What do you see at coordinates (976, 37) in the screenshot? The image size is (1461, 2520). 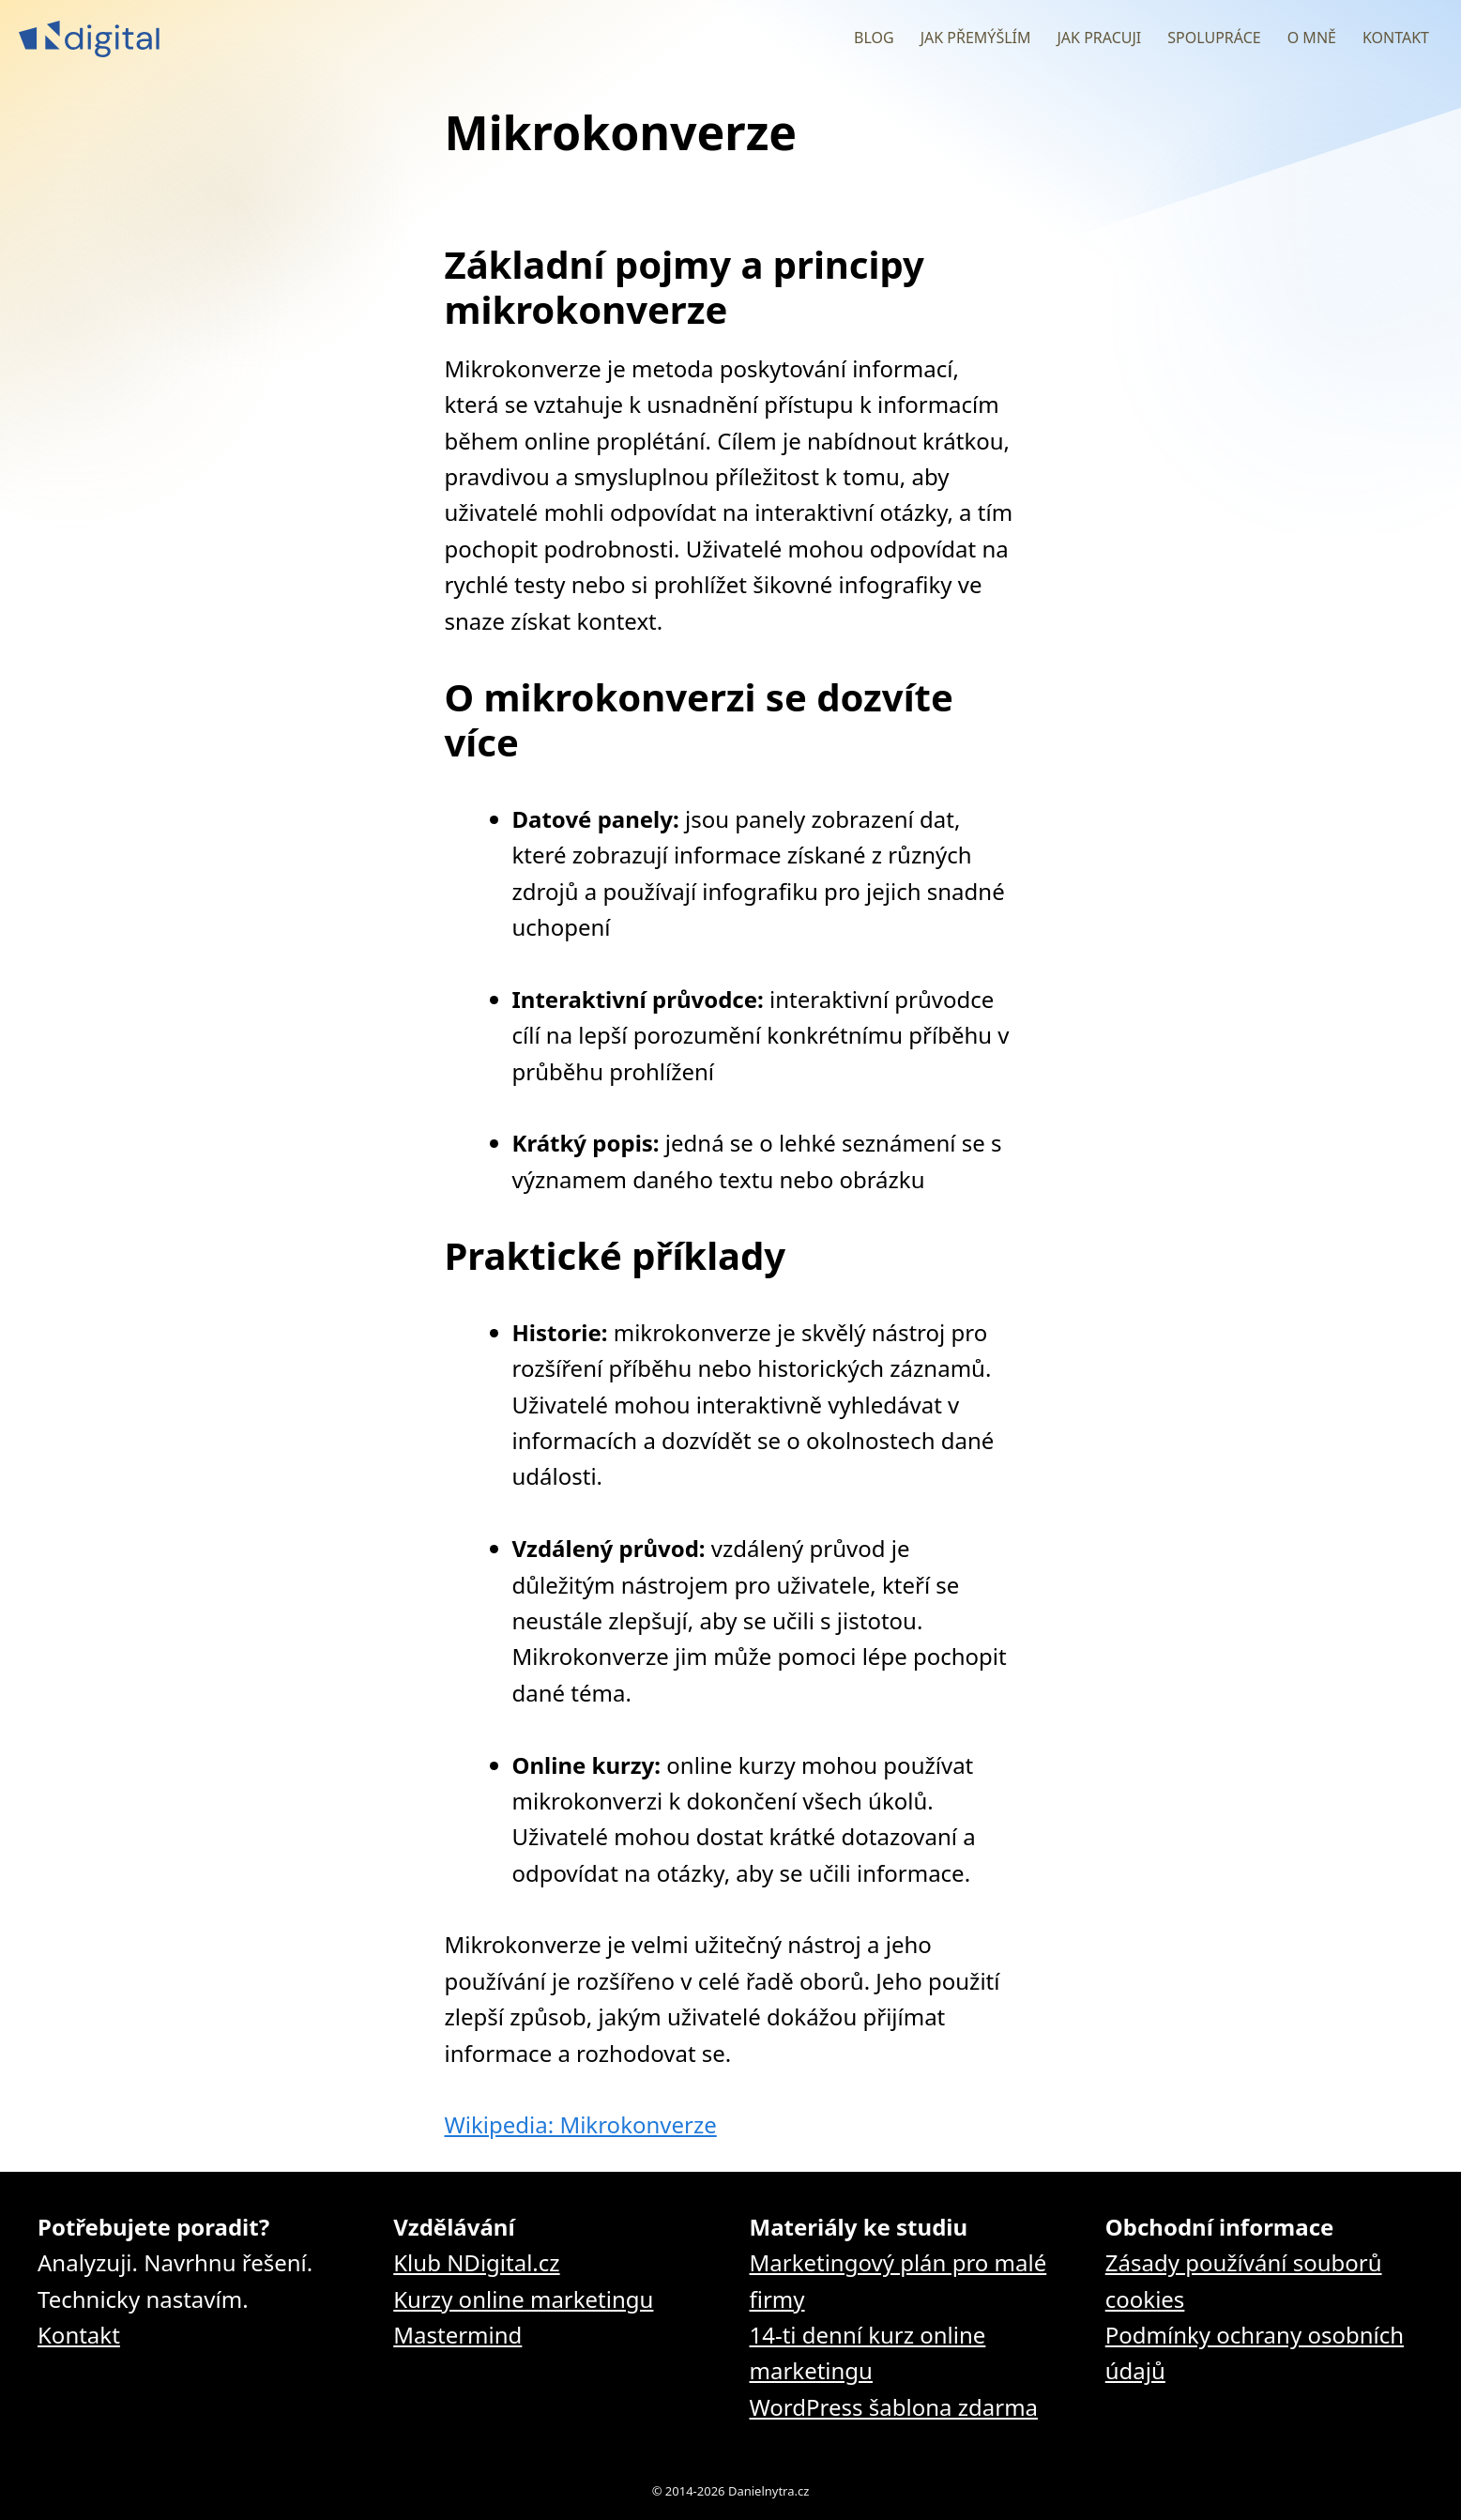 I see `Jak přemýšlím` at bounding box center [976, 37].